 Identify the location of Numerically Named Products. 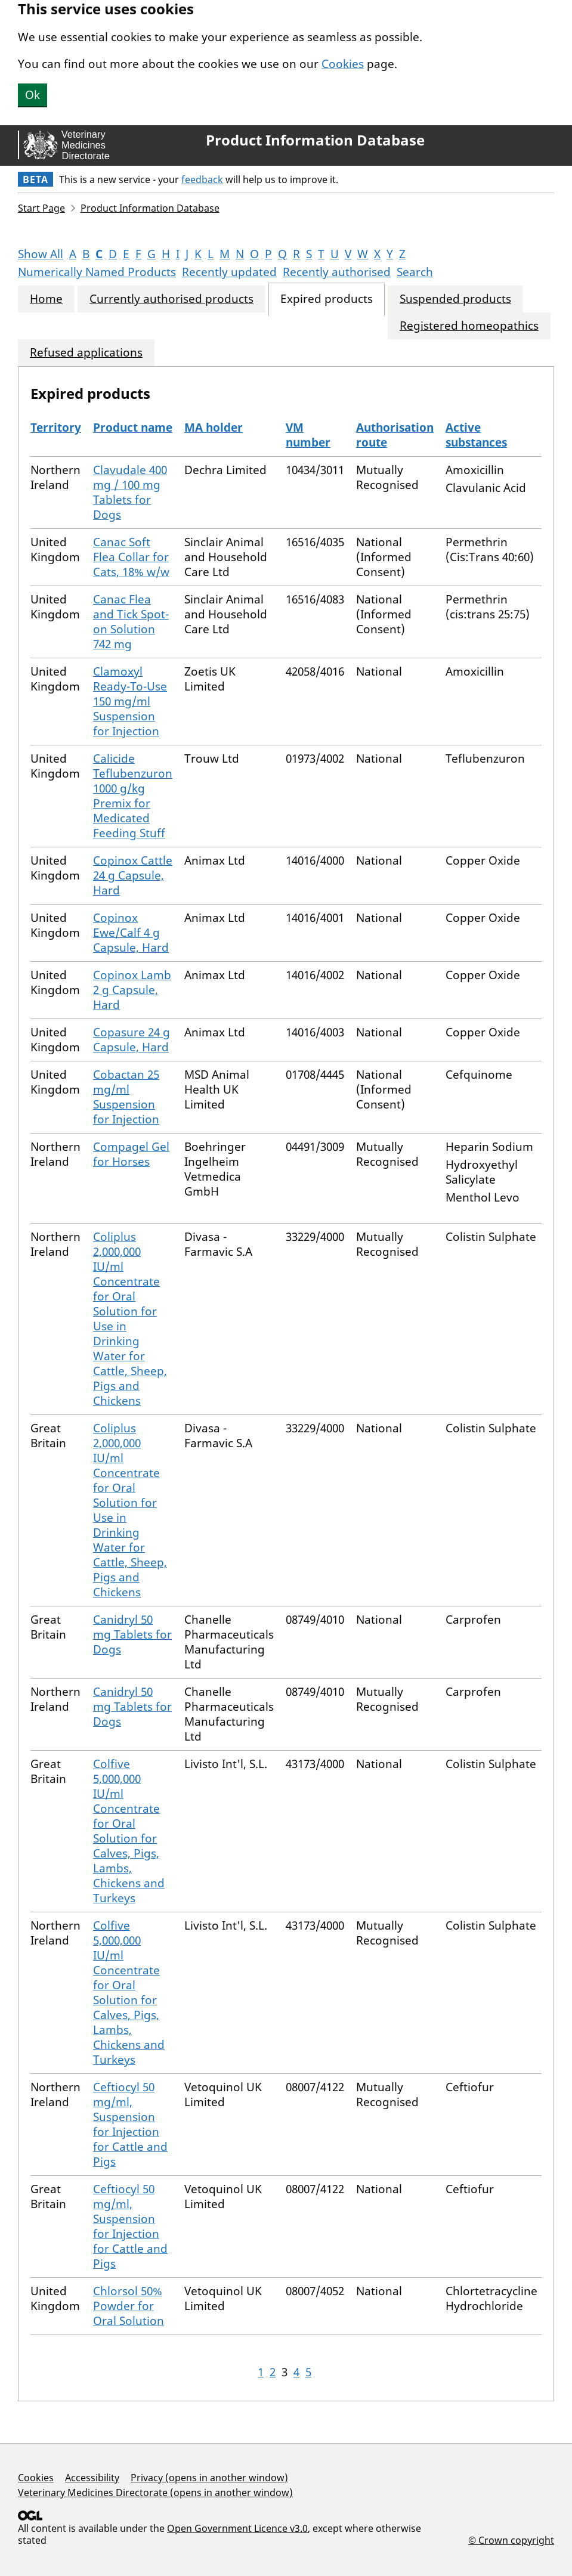
(97, 272).